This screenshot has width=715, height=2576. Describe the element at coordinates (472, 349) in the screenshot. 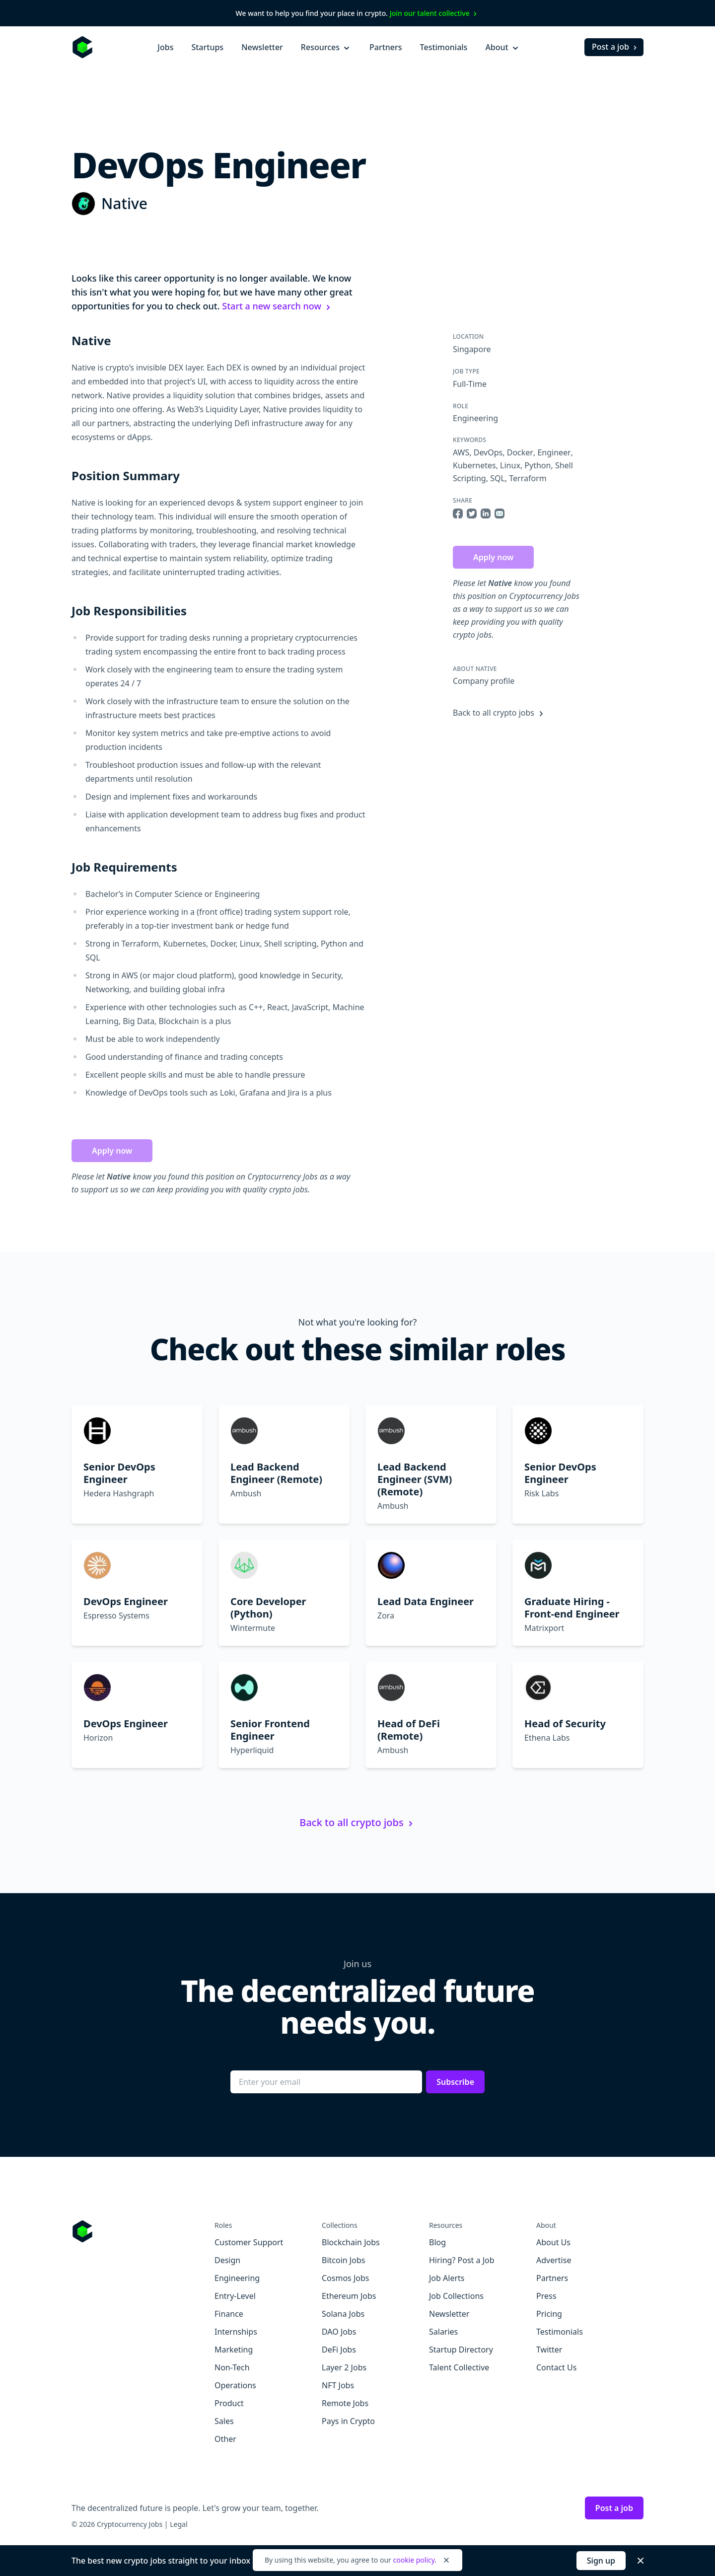

I see `Singapore` at that location.